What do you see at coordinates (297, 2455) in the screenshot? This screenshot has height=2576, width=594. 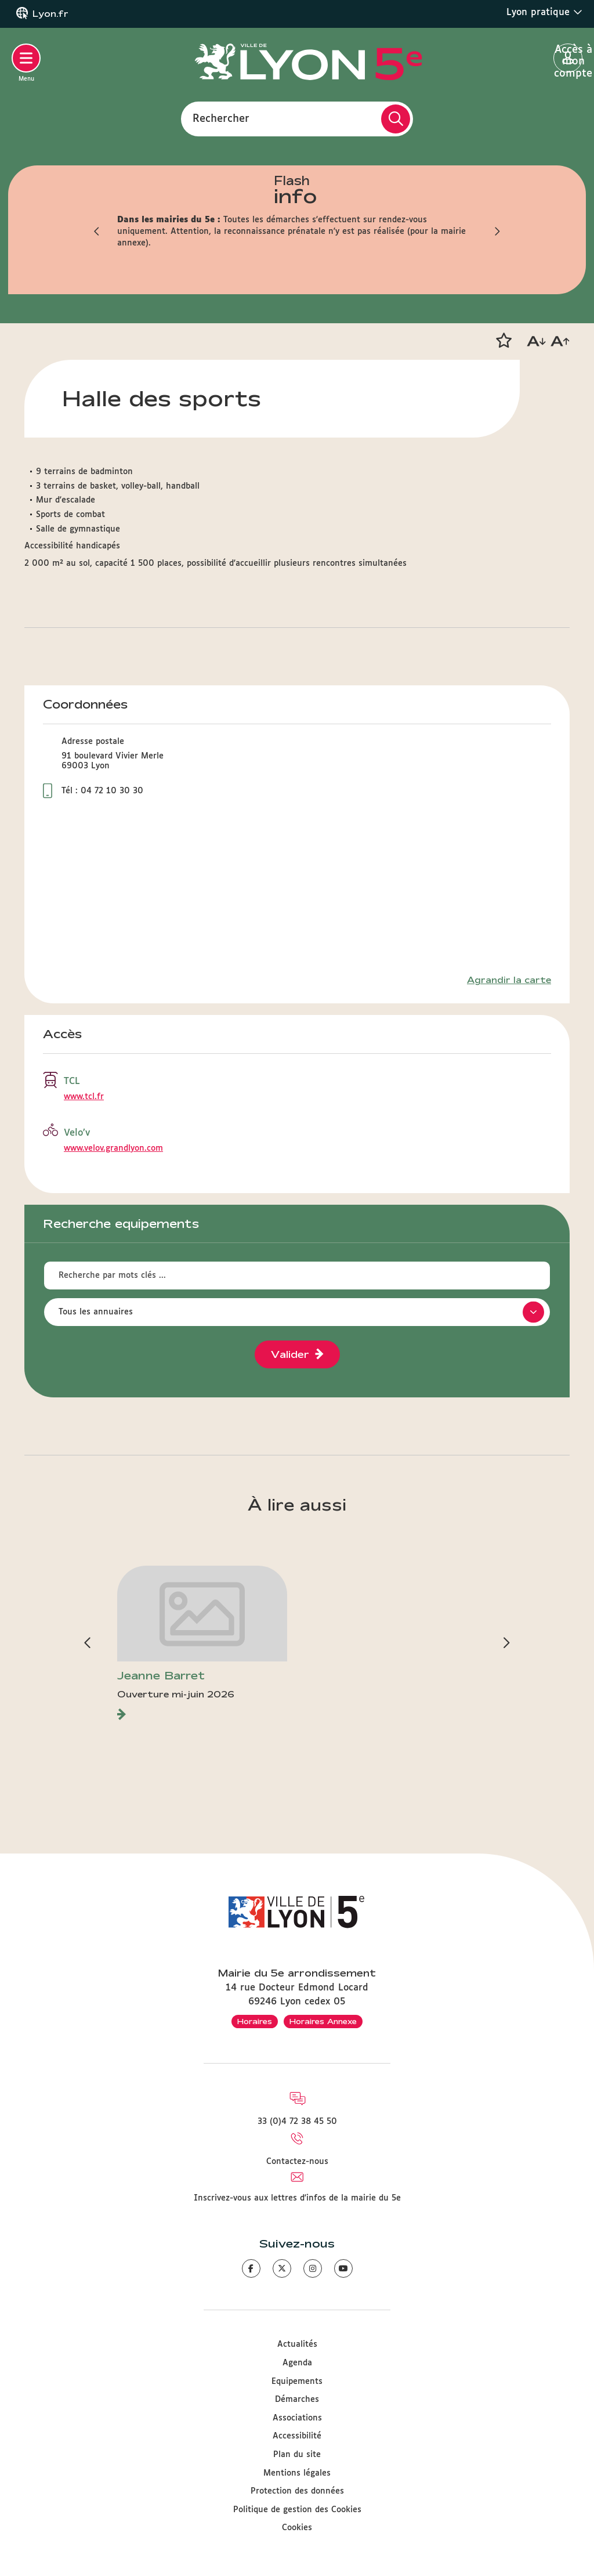 I see `Plan du site` at bounding box center [297, 2455].